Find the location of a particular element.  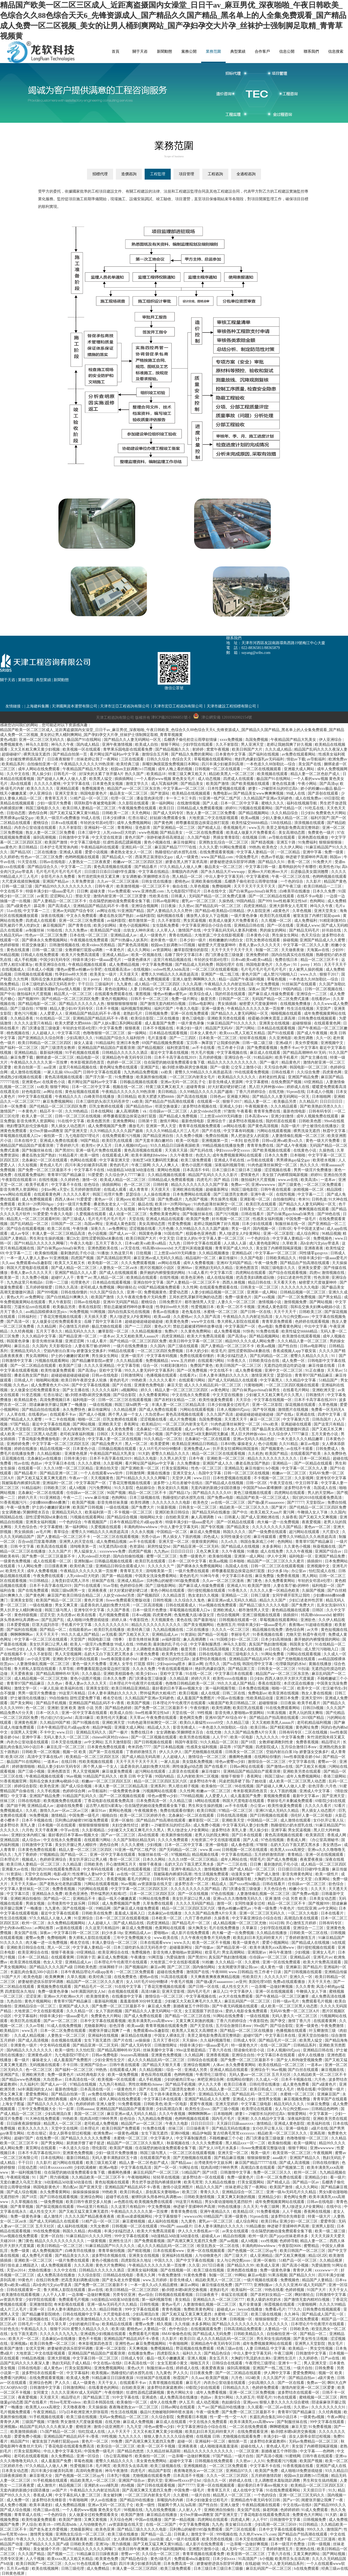

麻豆av电影 is located at coordinates (310, 1444).